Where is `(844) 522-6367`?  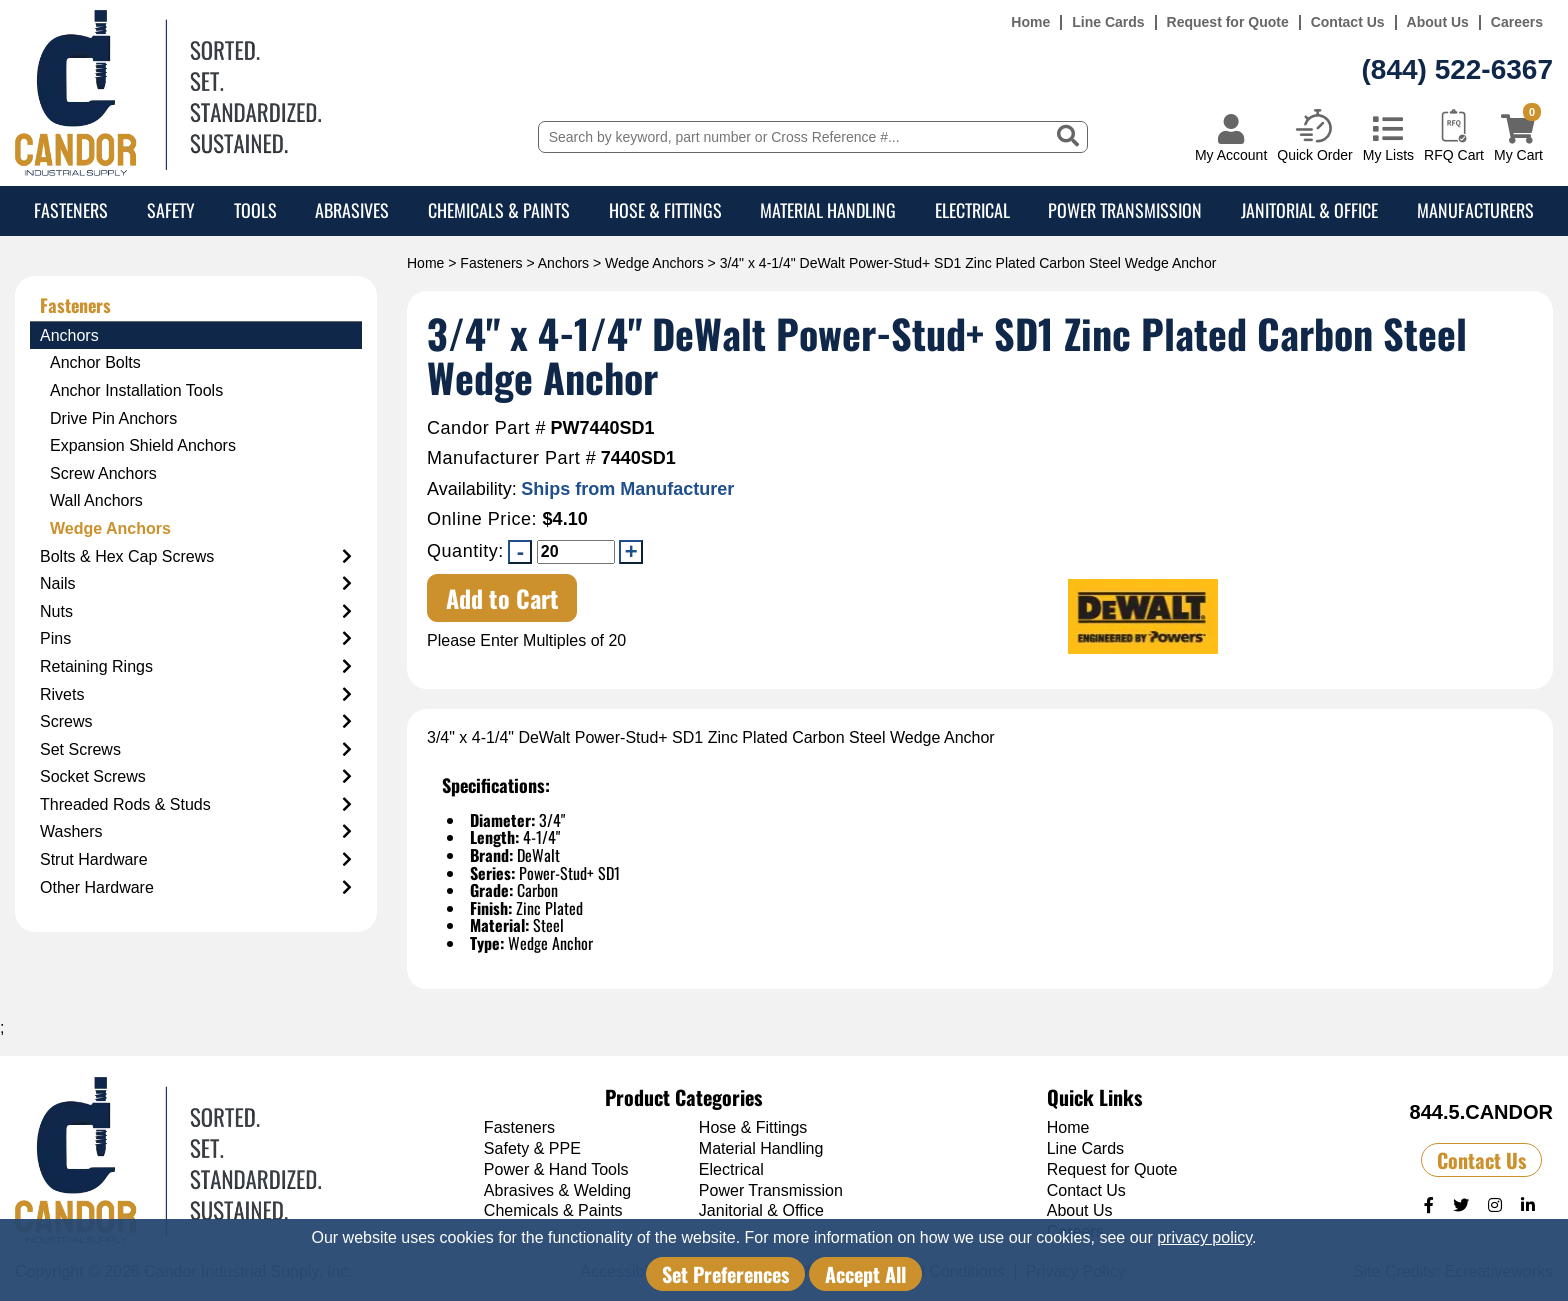
(844) 522-6367 is located at coordinates (1457, 69).